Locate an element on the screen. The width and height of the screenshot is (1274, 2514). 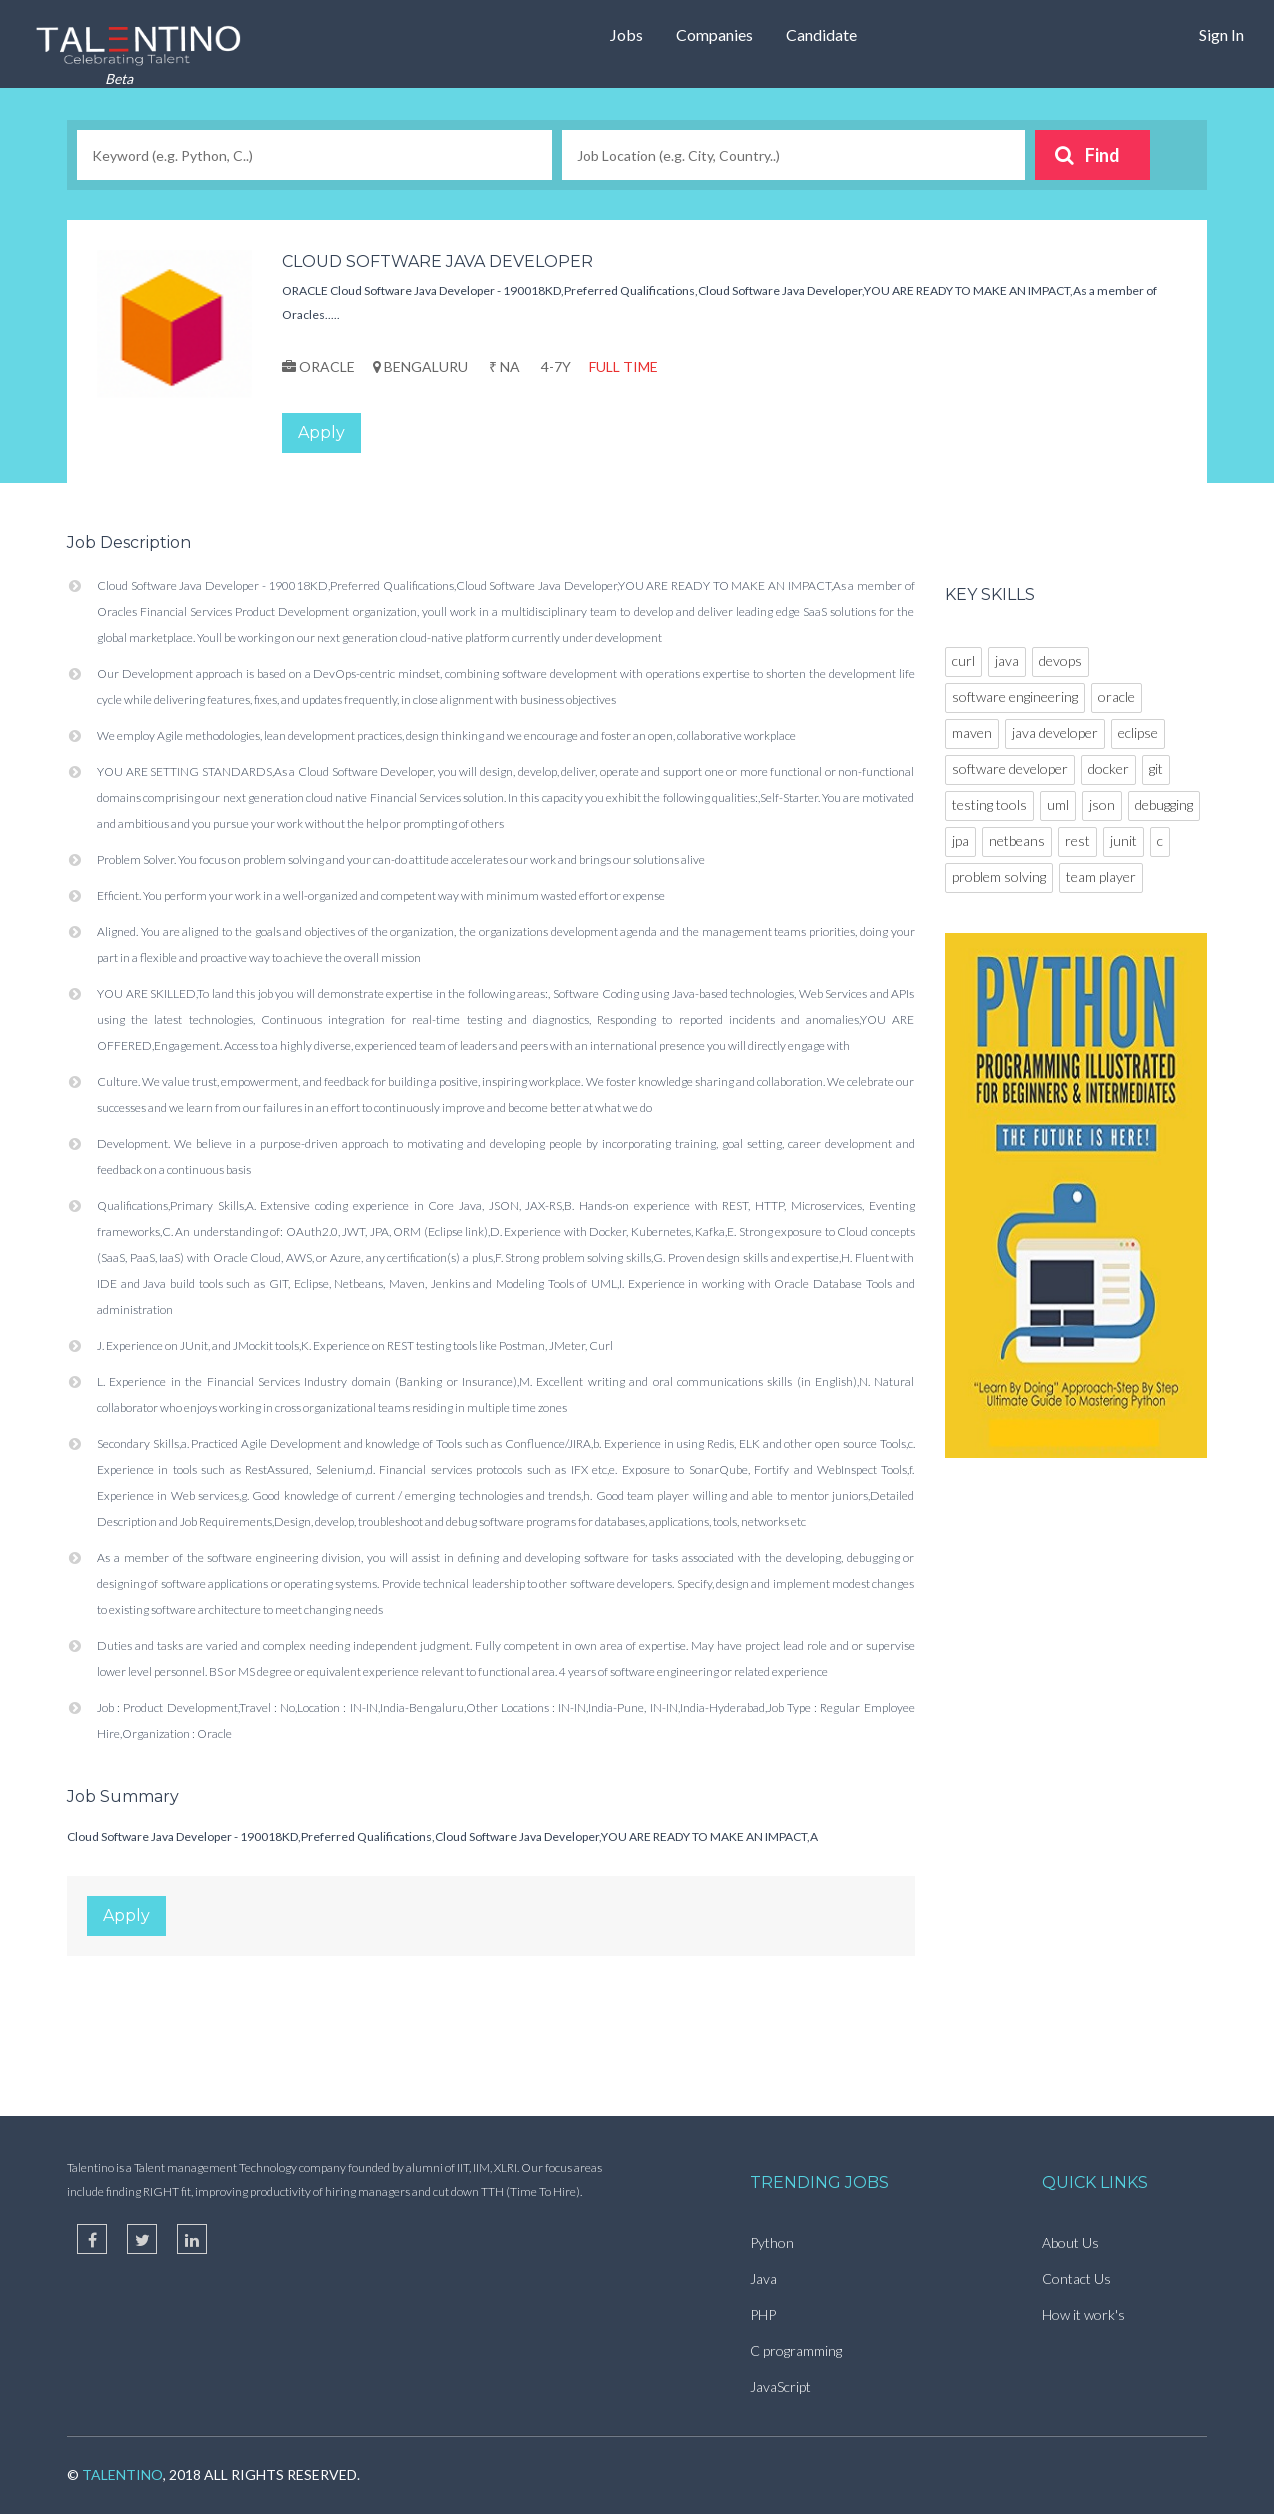
debugging is located at coordinates (1164, 804).